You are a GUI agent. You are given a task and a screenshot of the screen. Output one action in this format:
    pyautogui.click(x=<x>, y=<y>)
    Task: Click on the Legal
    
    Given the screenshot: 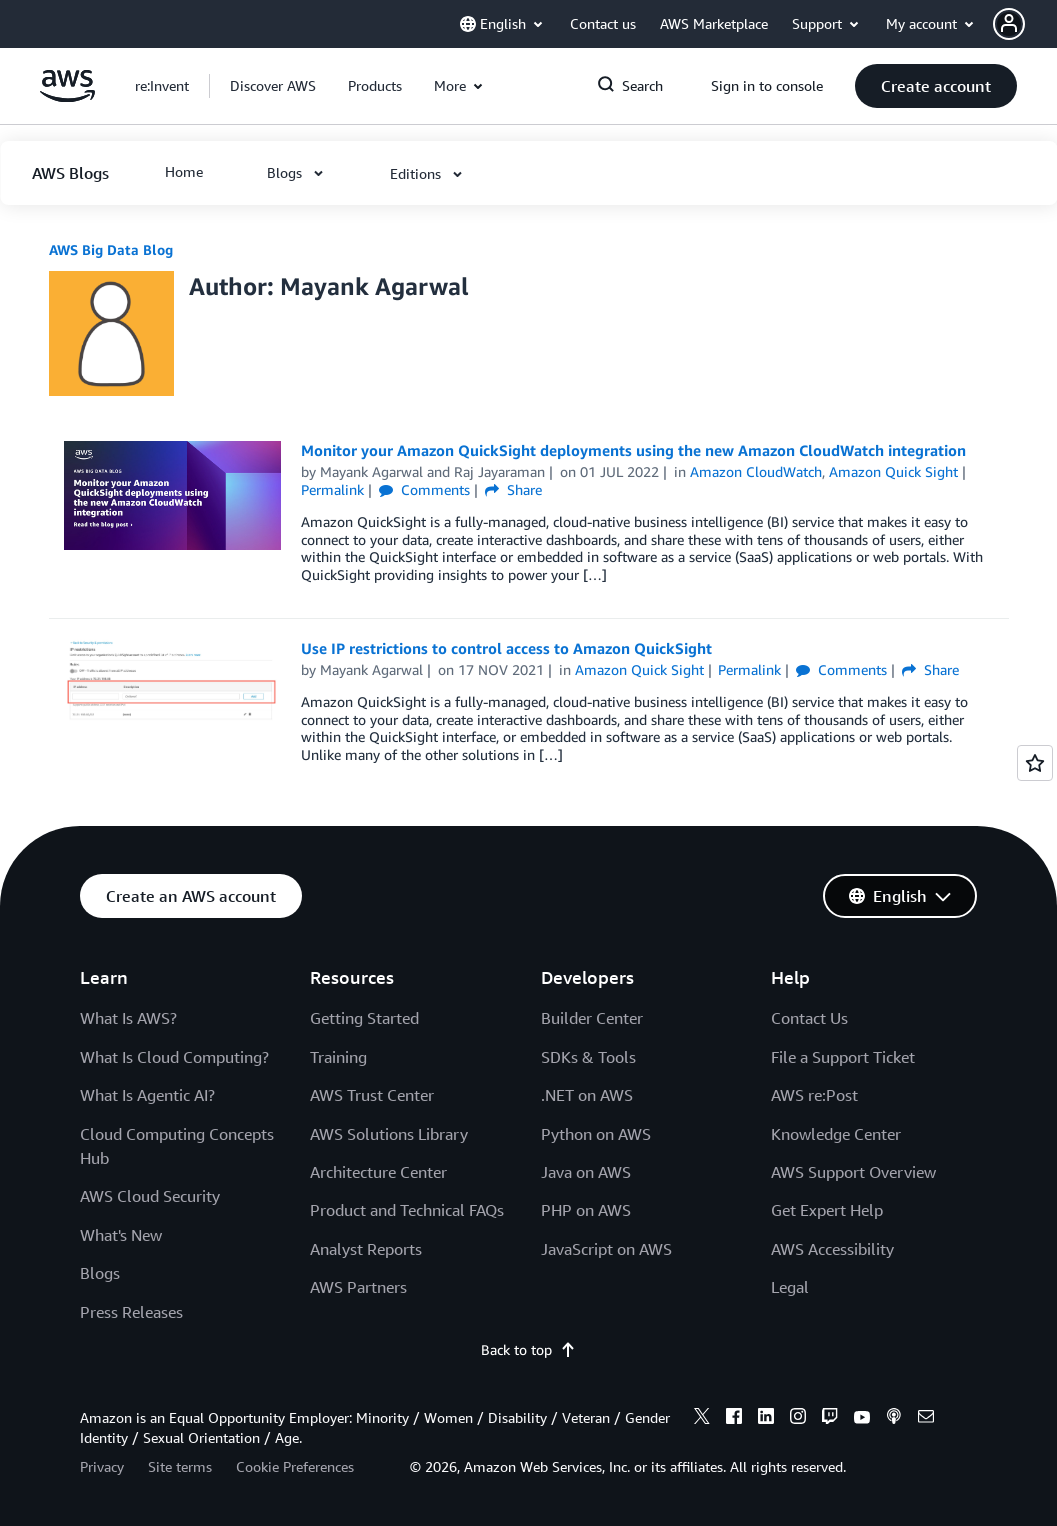 What is the action you would take?
    pyautogui.click(x=790, y=1287)
    